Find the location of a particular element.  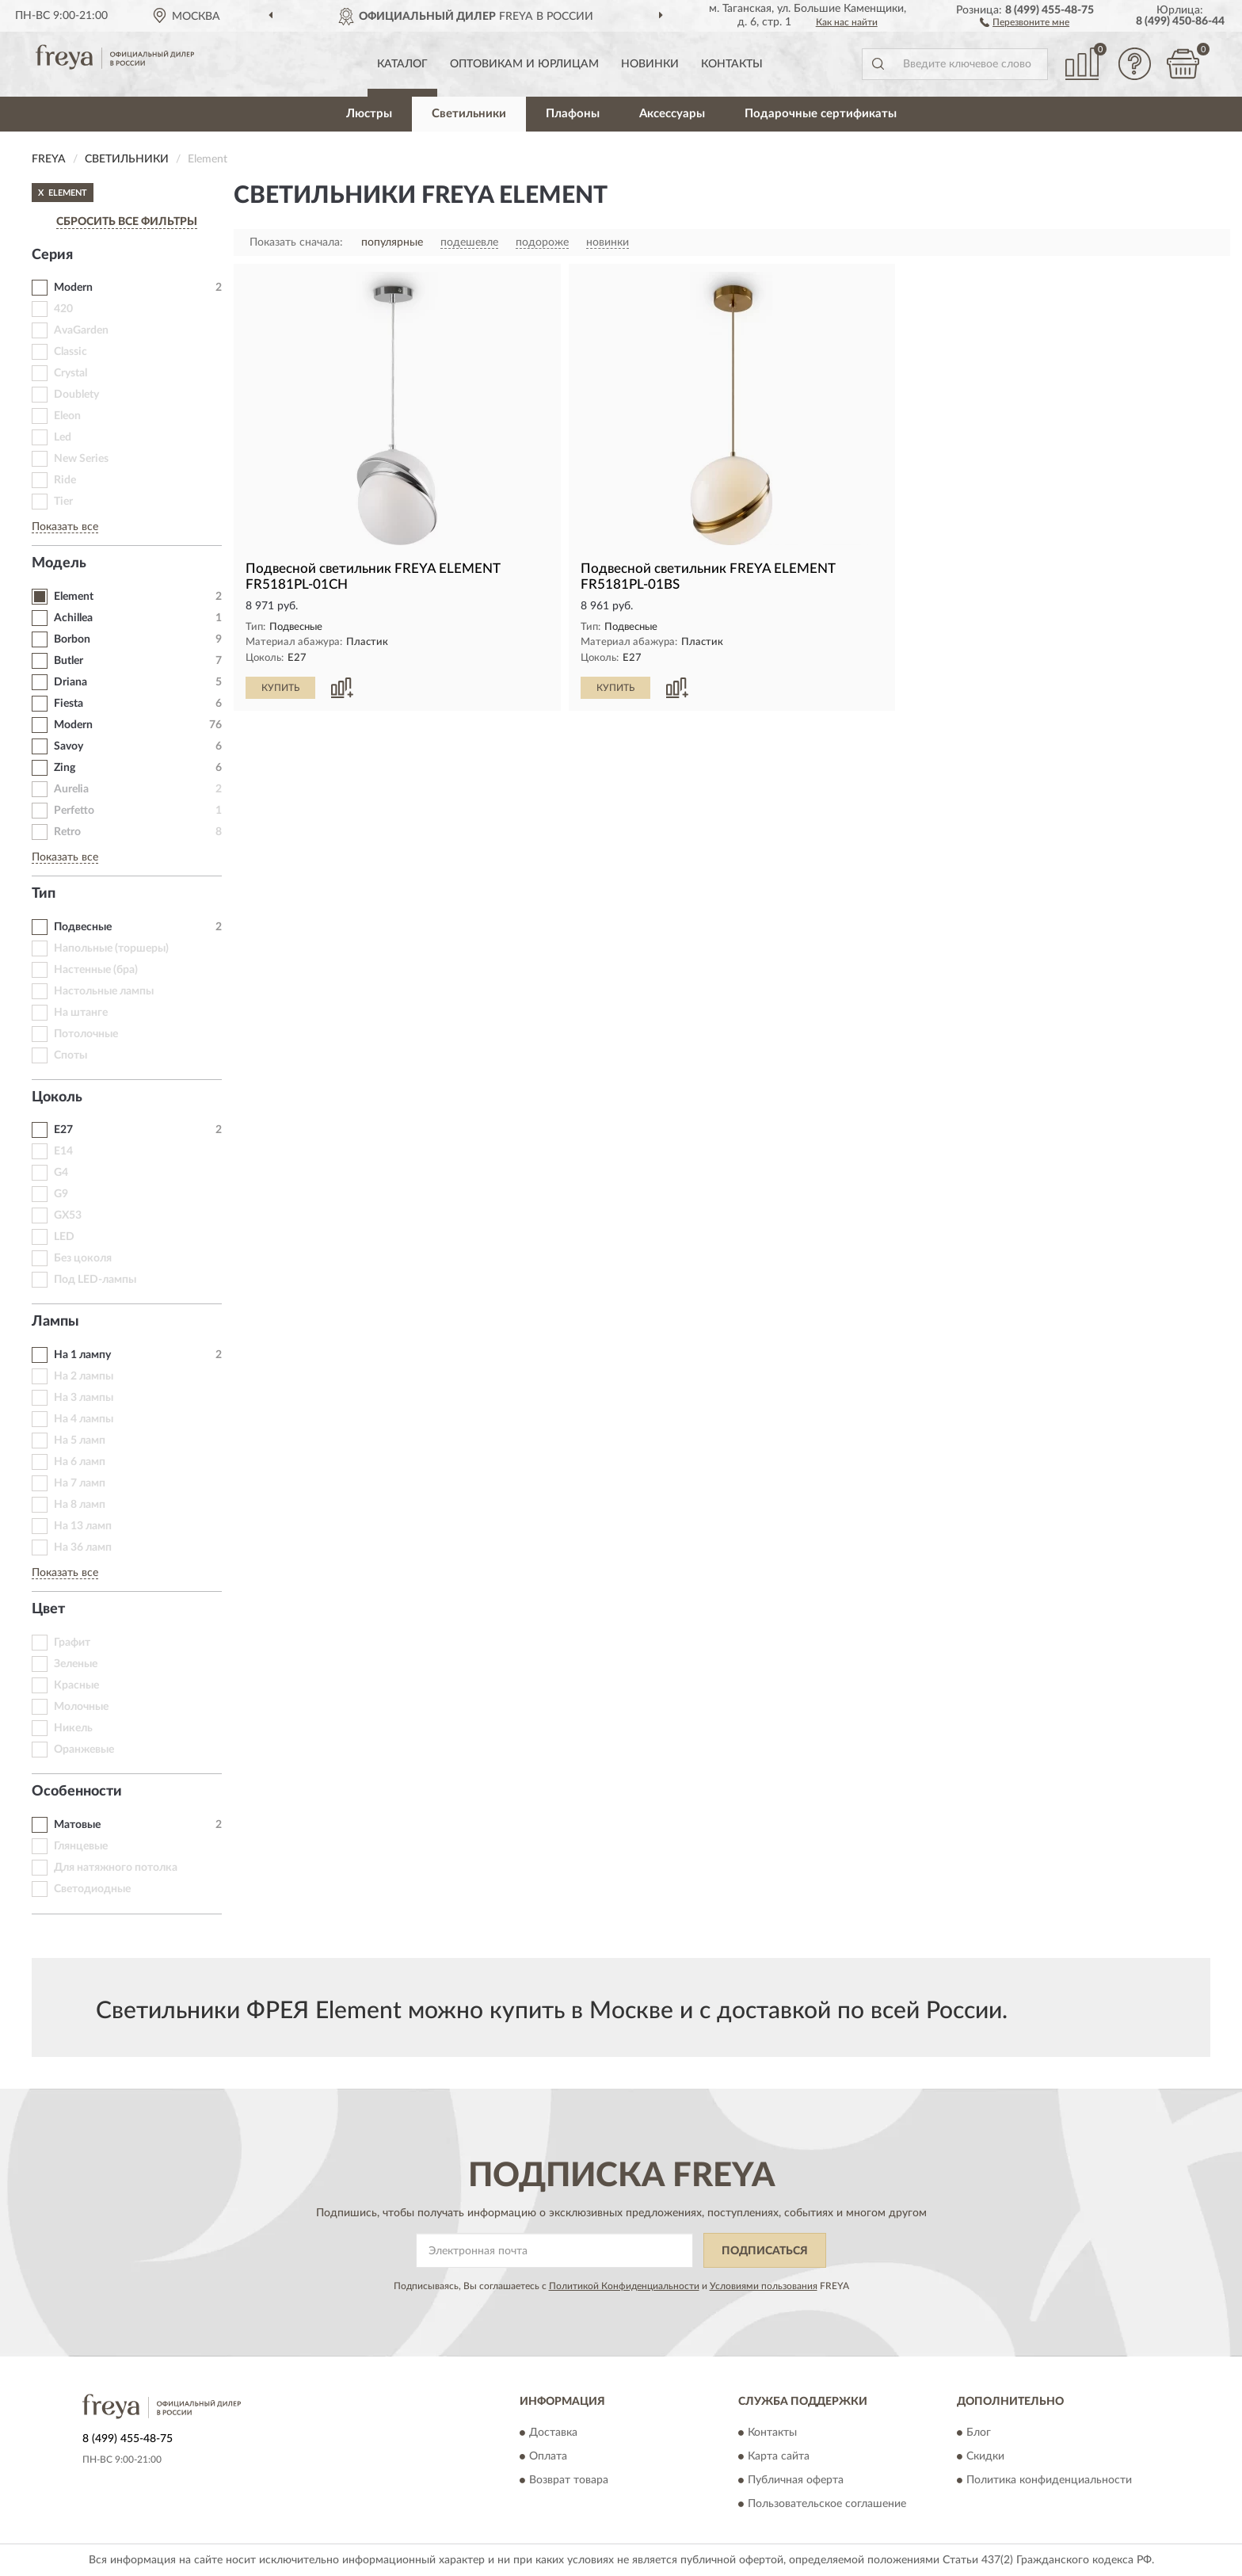

На 36 ламп is located at coordinates (83, 1547).